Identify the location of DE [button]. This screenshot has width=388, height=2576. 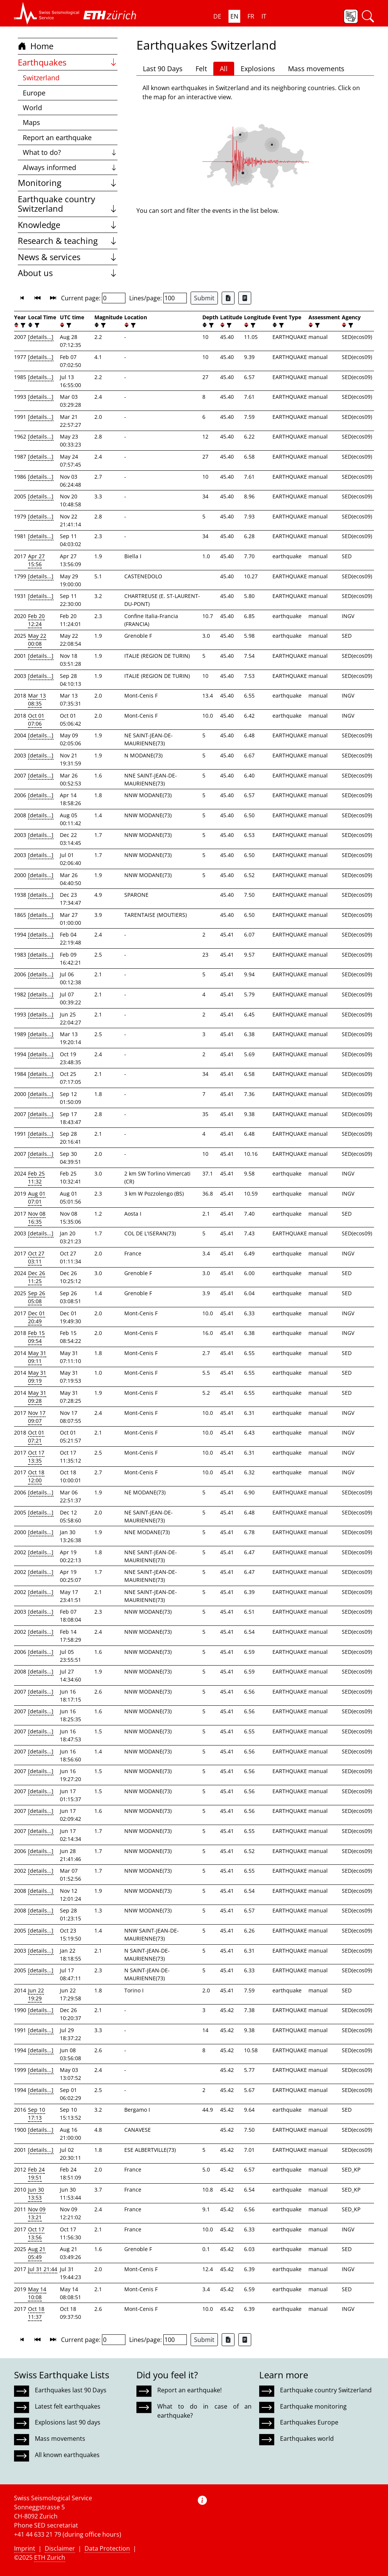
(217, 16).